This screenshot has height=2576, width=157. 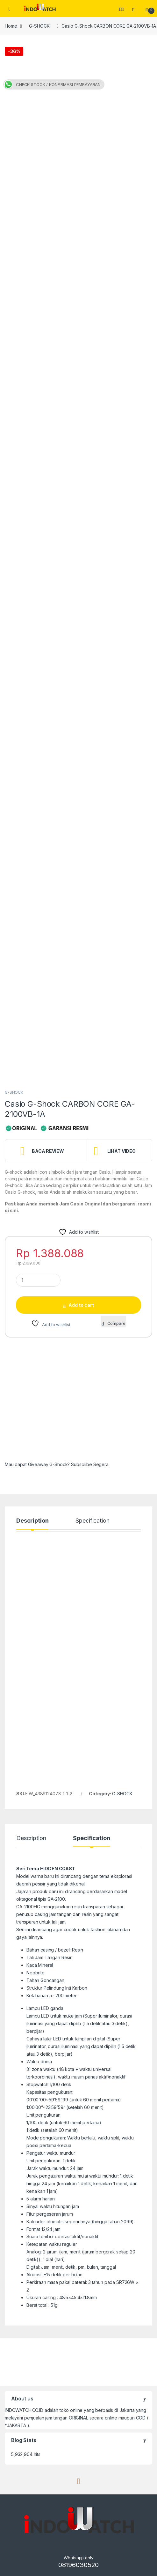 I want to click on Add to cart, so click(x=81, y=1305).